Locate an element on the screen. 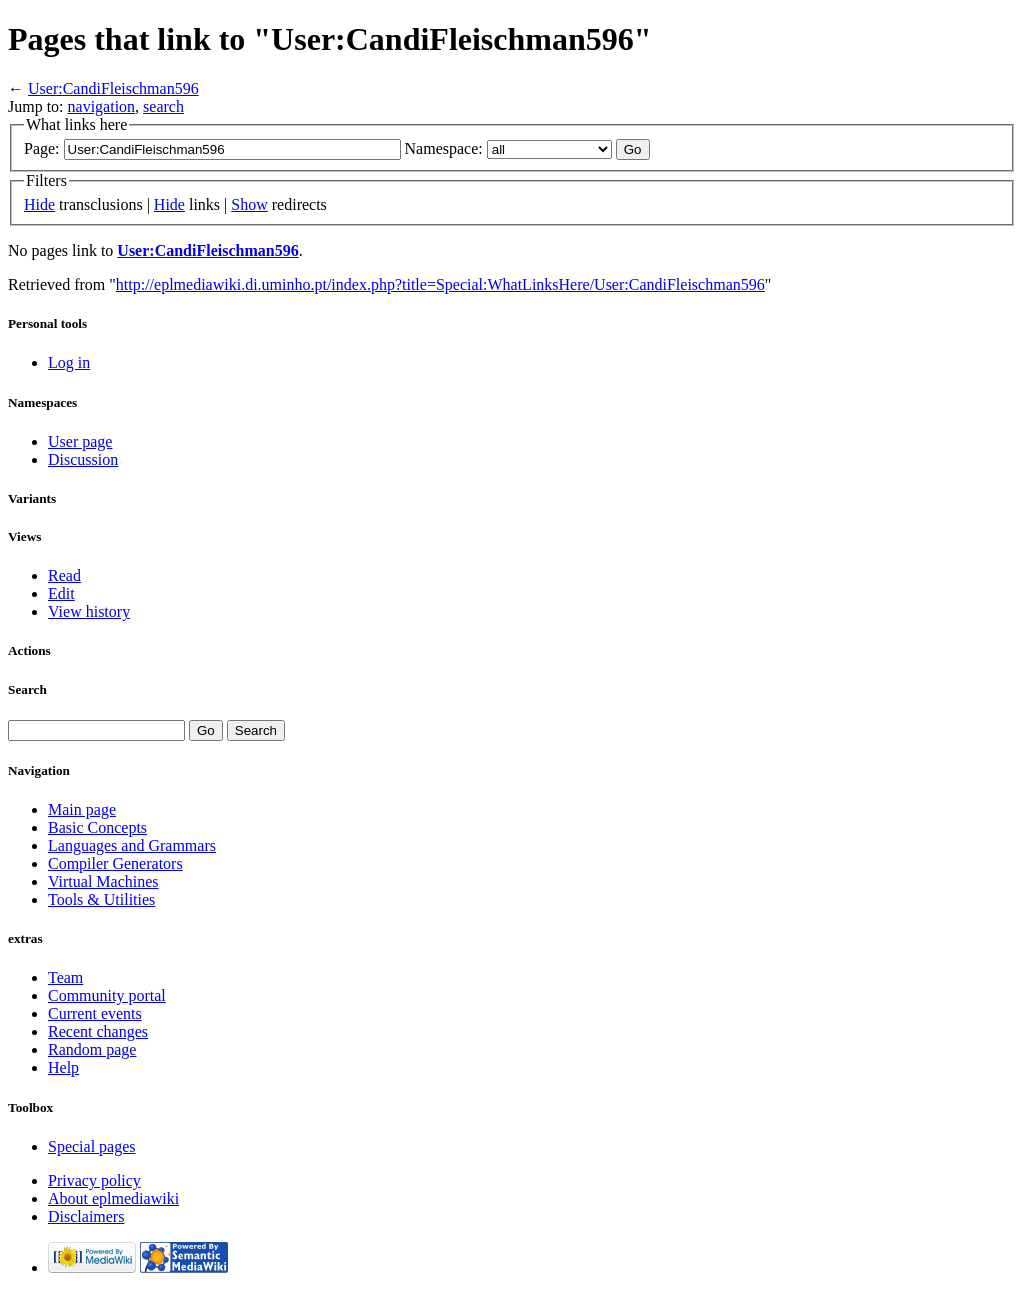 This screenshot has width=1024, height=1293. search is located at coordinates (163, 106).